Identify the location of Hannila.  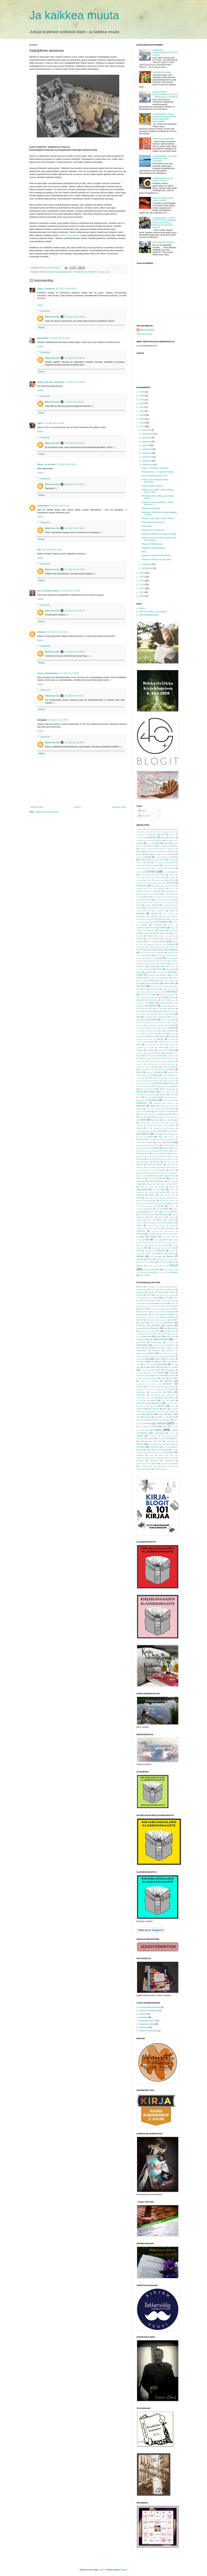
(149, 939).